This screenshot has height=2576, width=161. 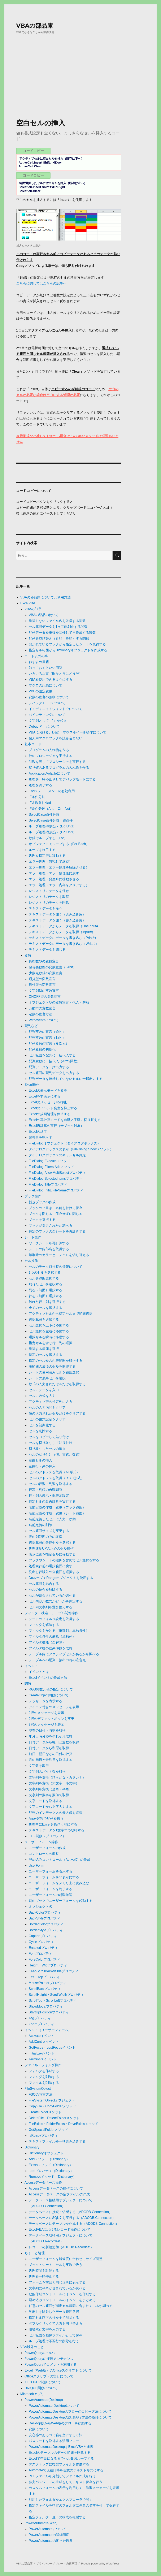 I want to click on セルを切り取りして貼り付け, so click(x=50, y=1443).